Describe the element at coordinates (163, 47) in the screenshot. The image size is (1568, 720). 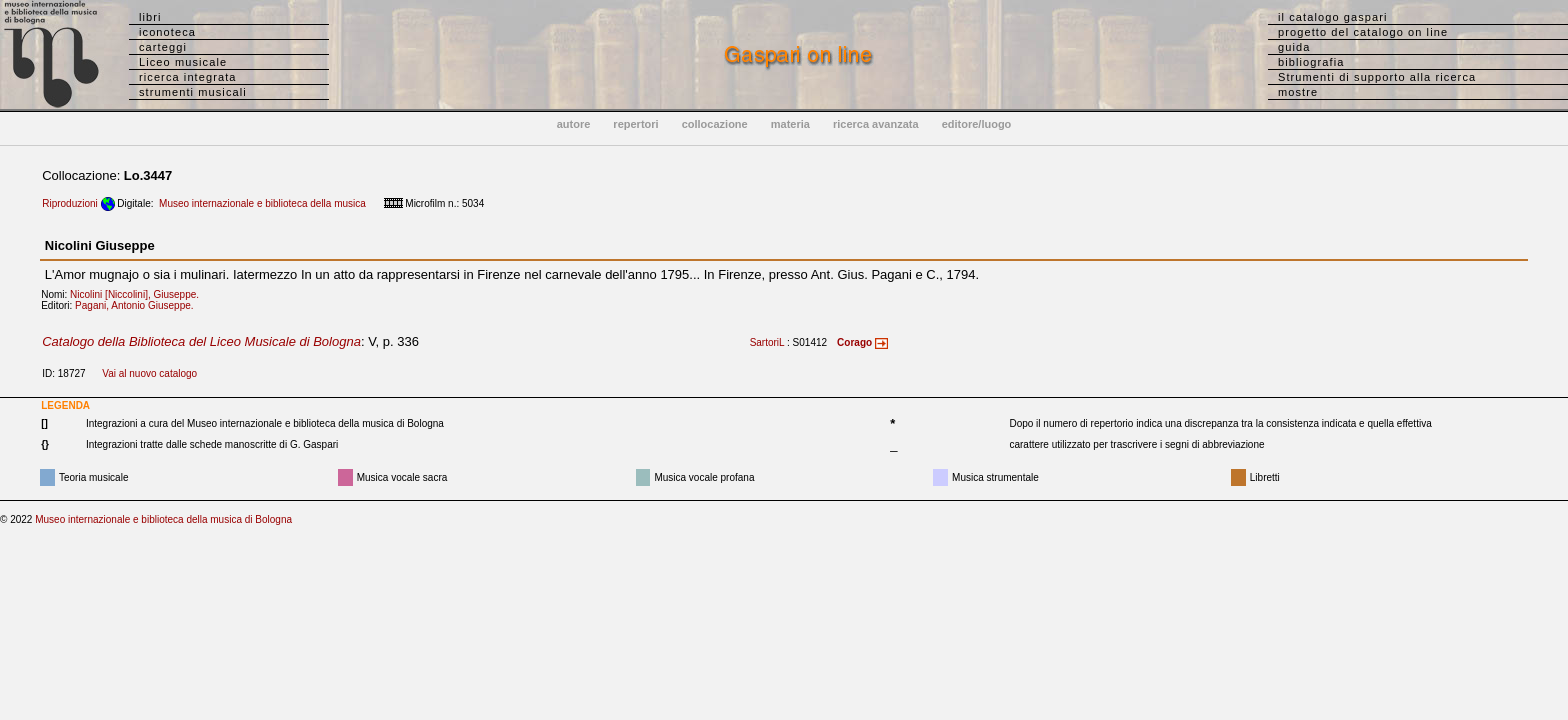
I see `carteggi` at that location.